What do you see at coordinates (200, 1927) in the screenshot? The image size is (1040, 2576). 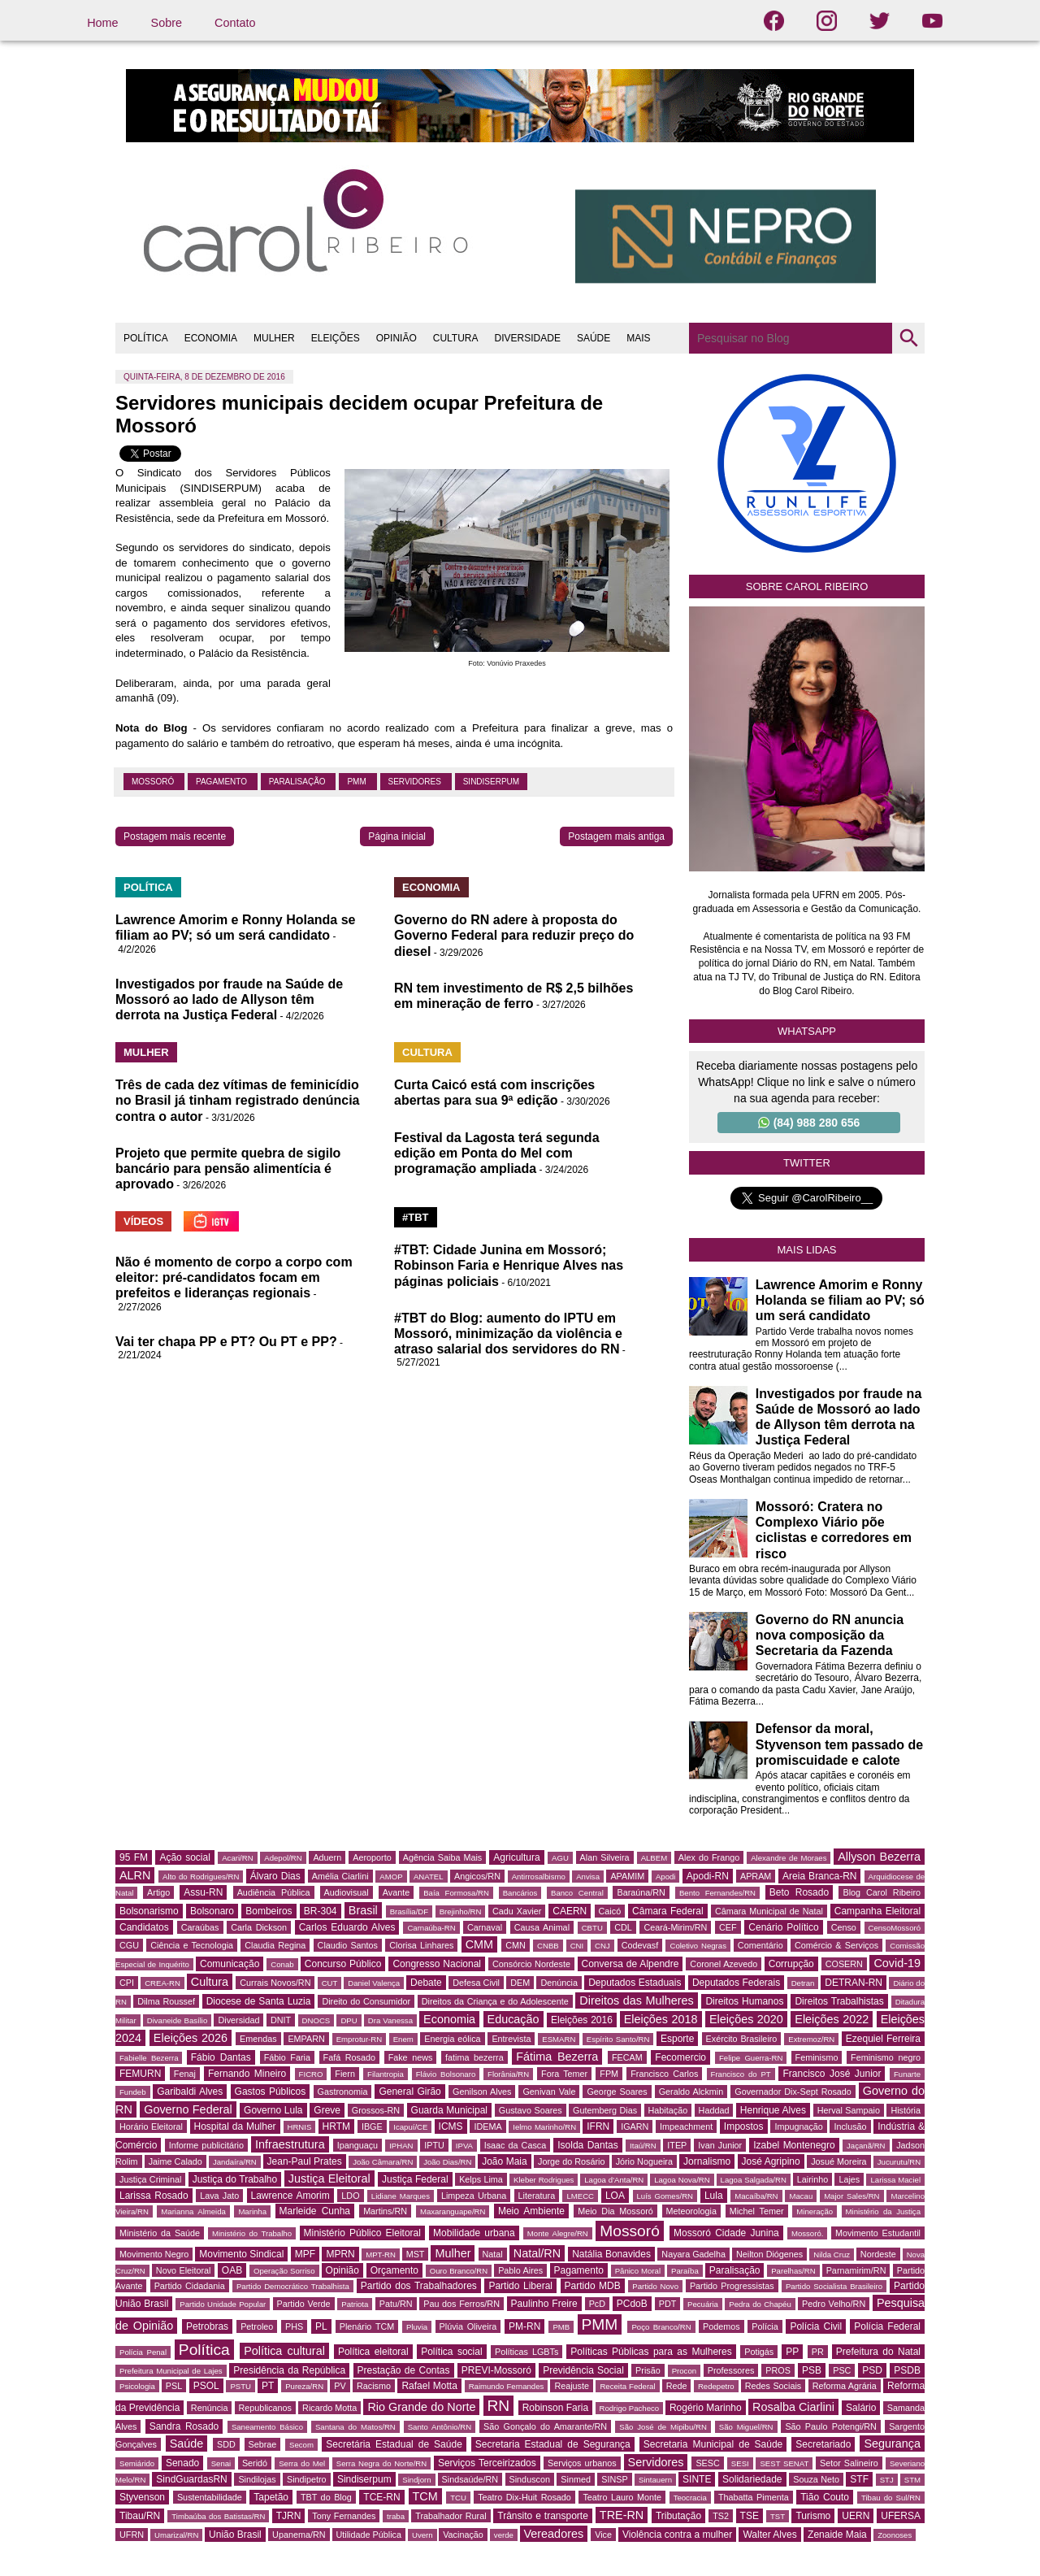 I see `Caraúbas` at bounding box center [200, 1927].